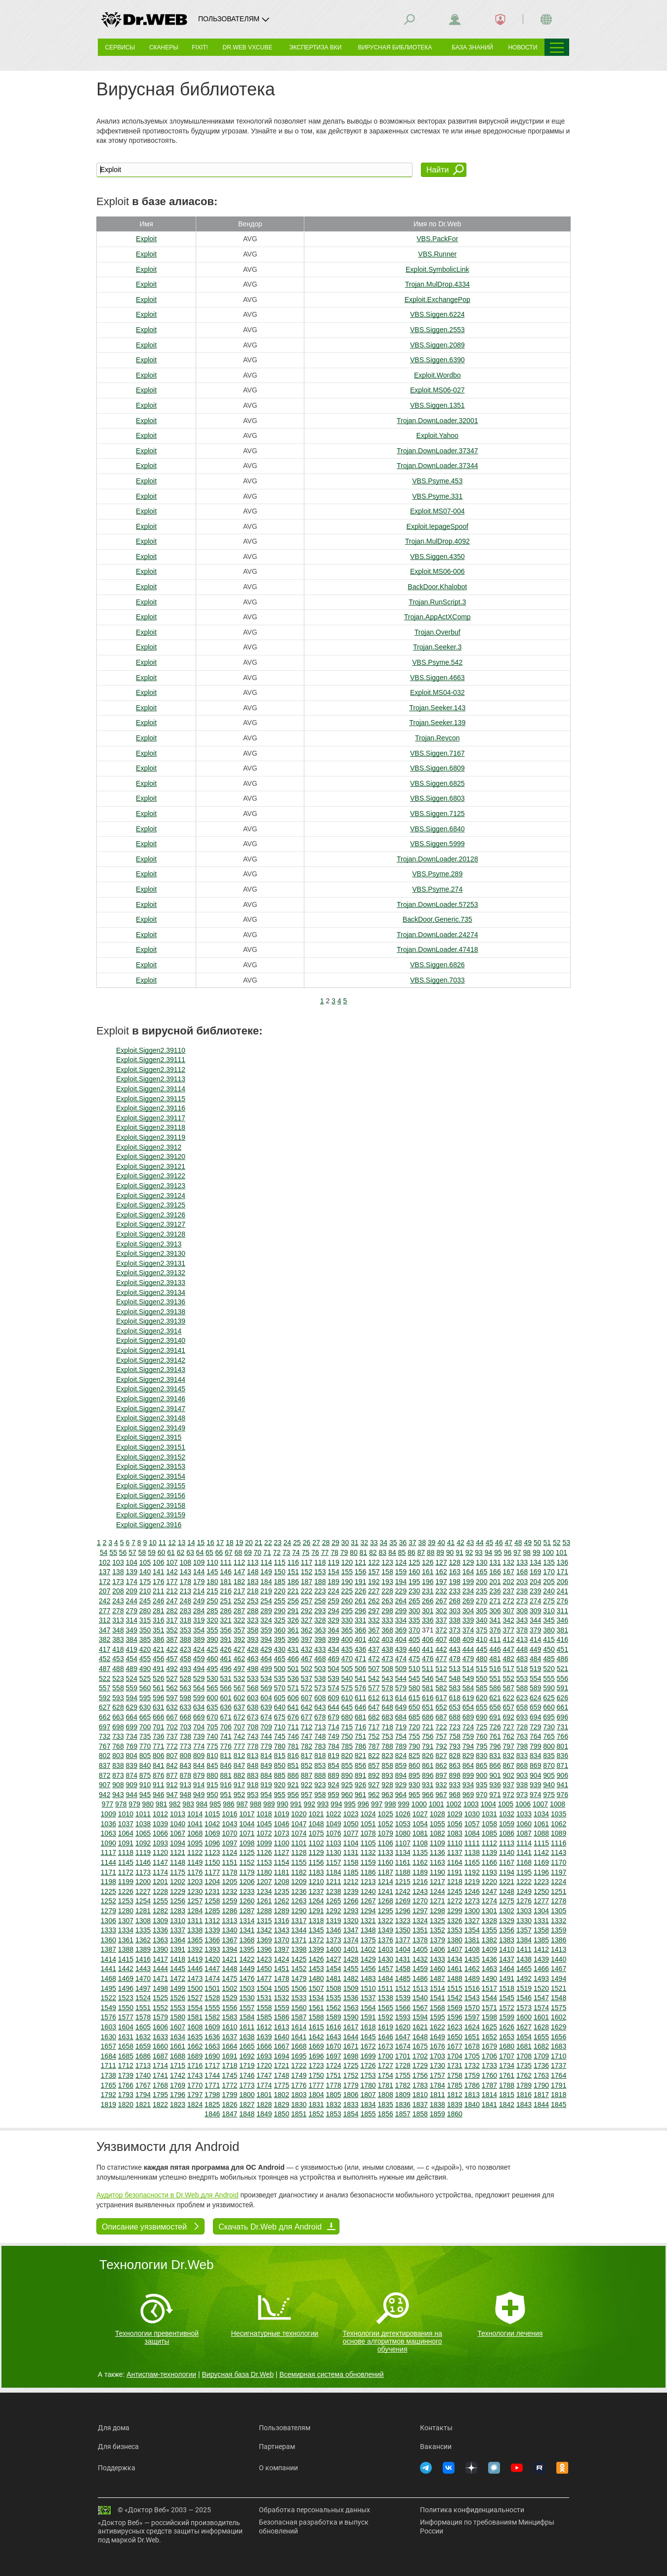 The image size is (667, 2576). I want to click on 1762, so click(524, 2075).